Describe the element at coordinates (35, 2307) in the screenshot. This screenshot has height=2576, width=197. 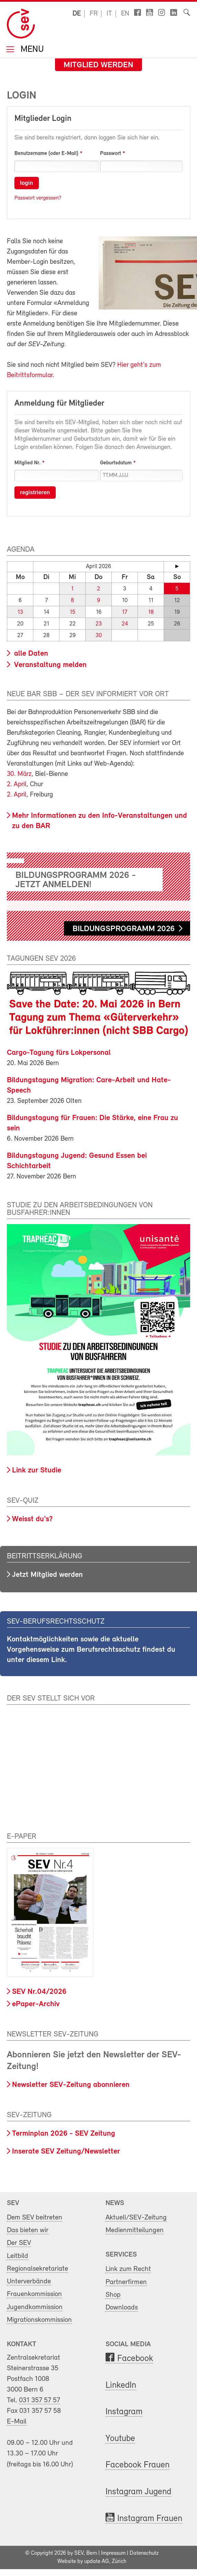
I see `Jugendkommission` at that location.